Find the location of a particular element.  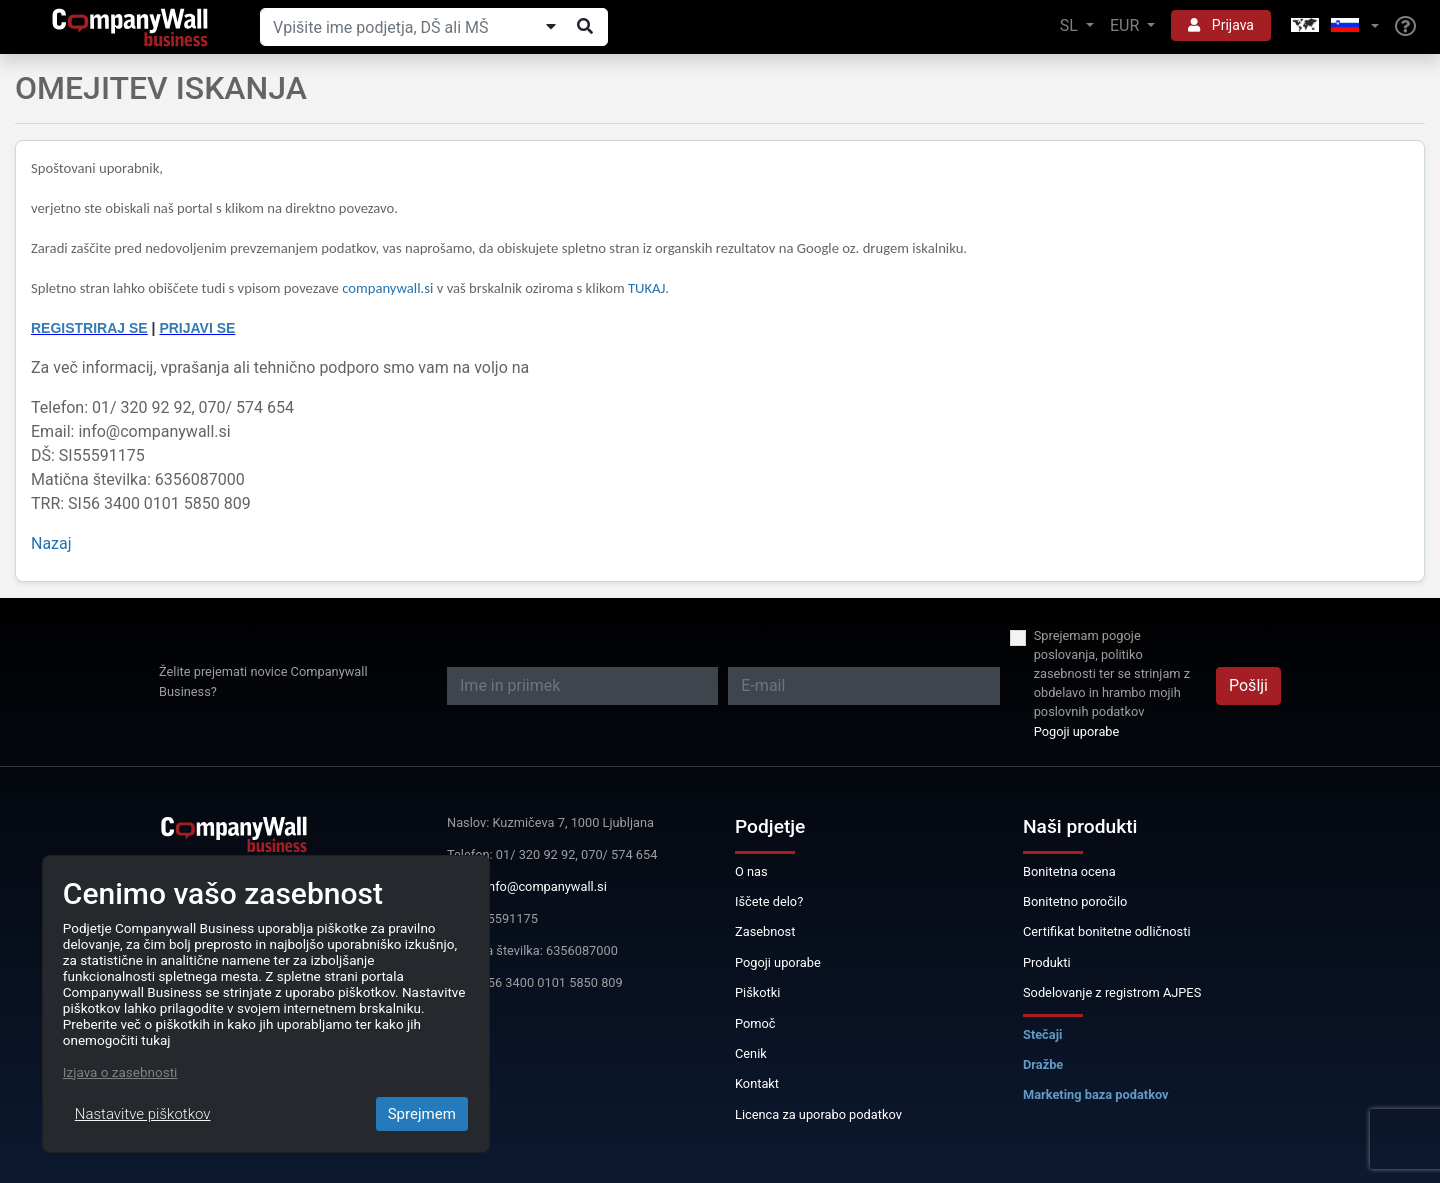

Nastavitve piškotkov [Close] is located at coordinates (143, 1114).